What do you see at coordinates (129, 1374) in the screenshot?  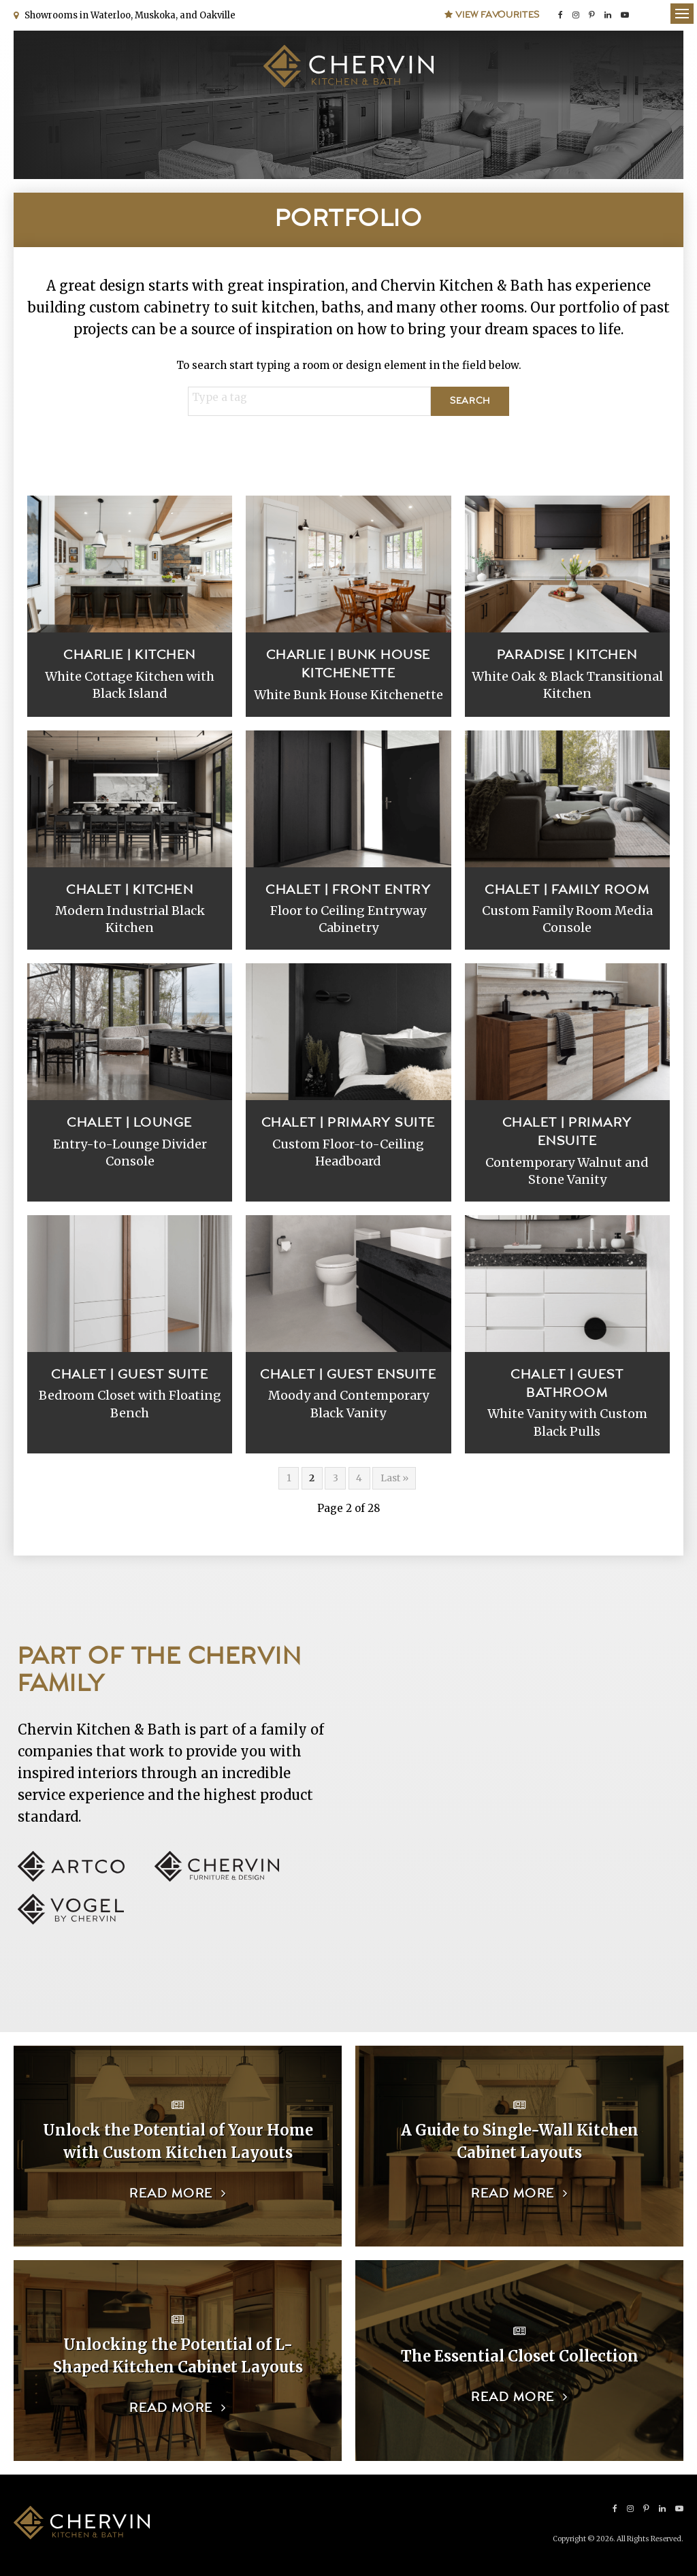 I see `Chalet | Guest Suite` at bounding box center [129, 1374].